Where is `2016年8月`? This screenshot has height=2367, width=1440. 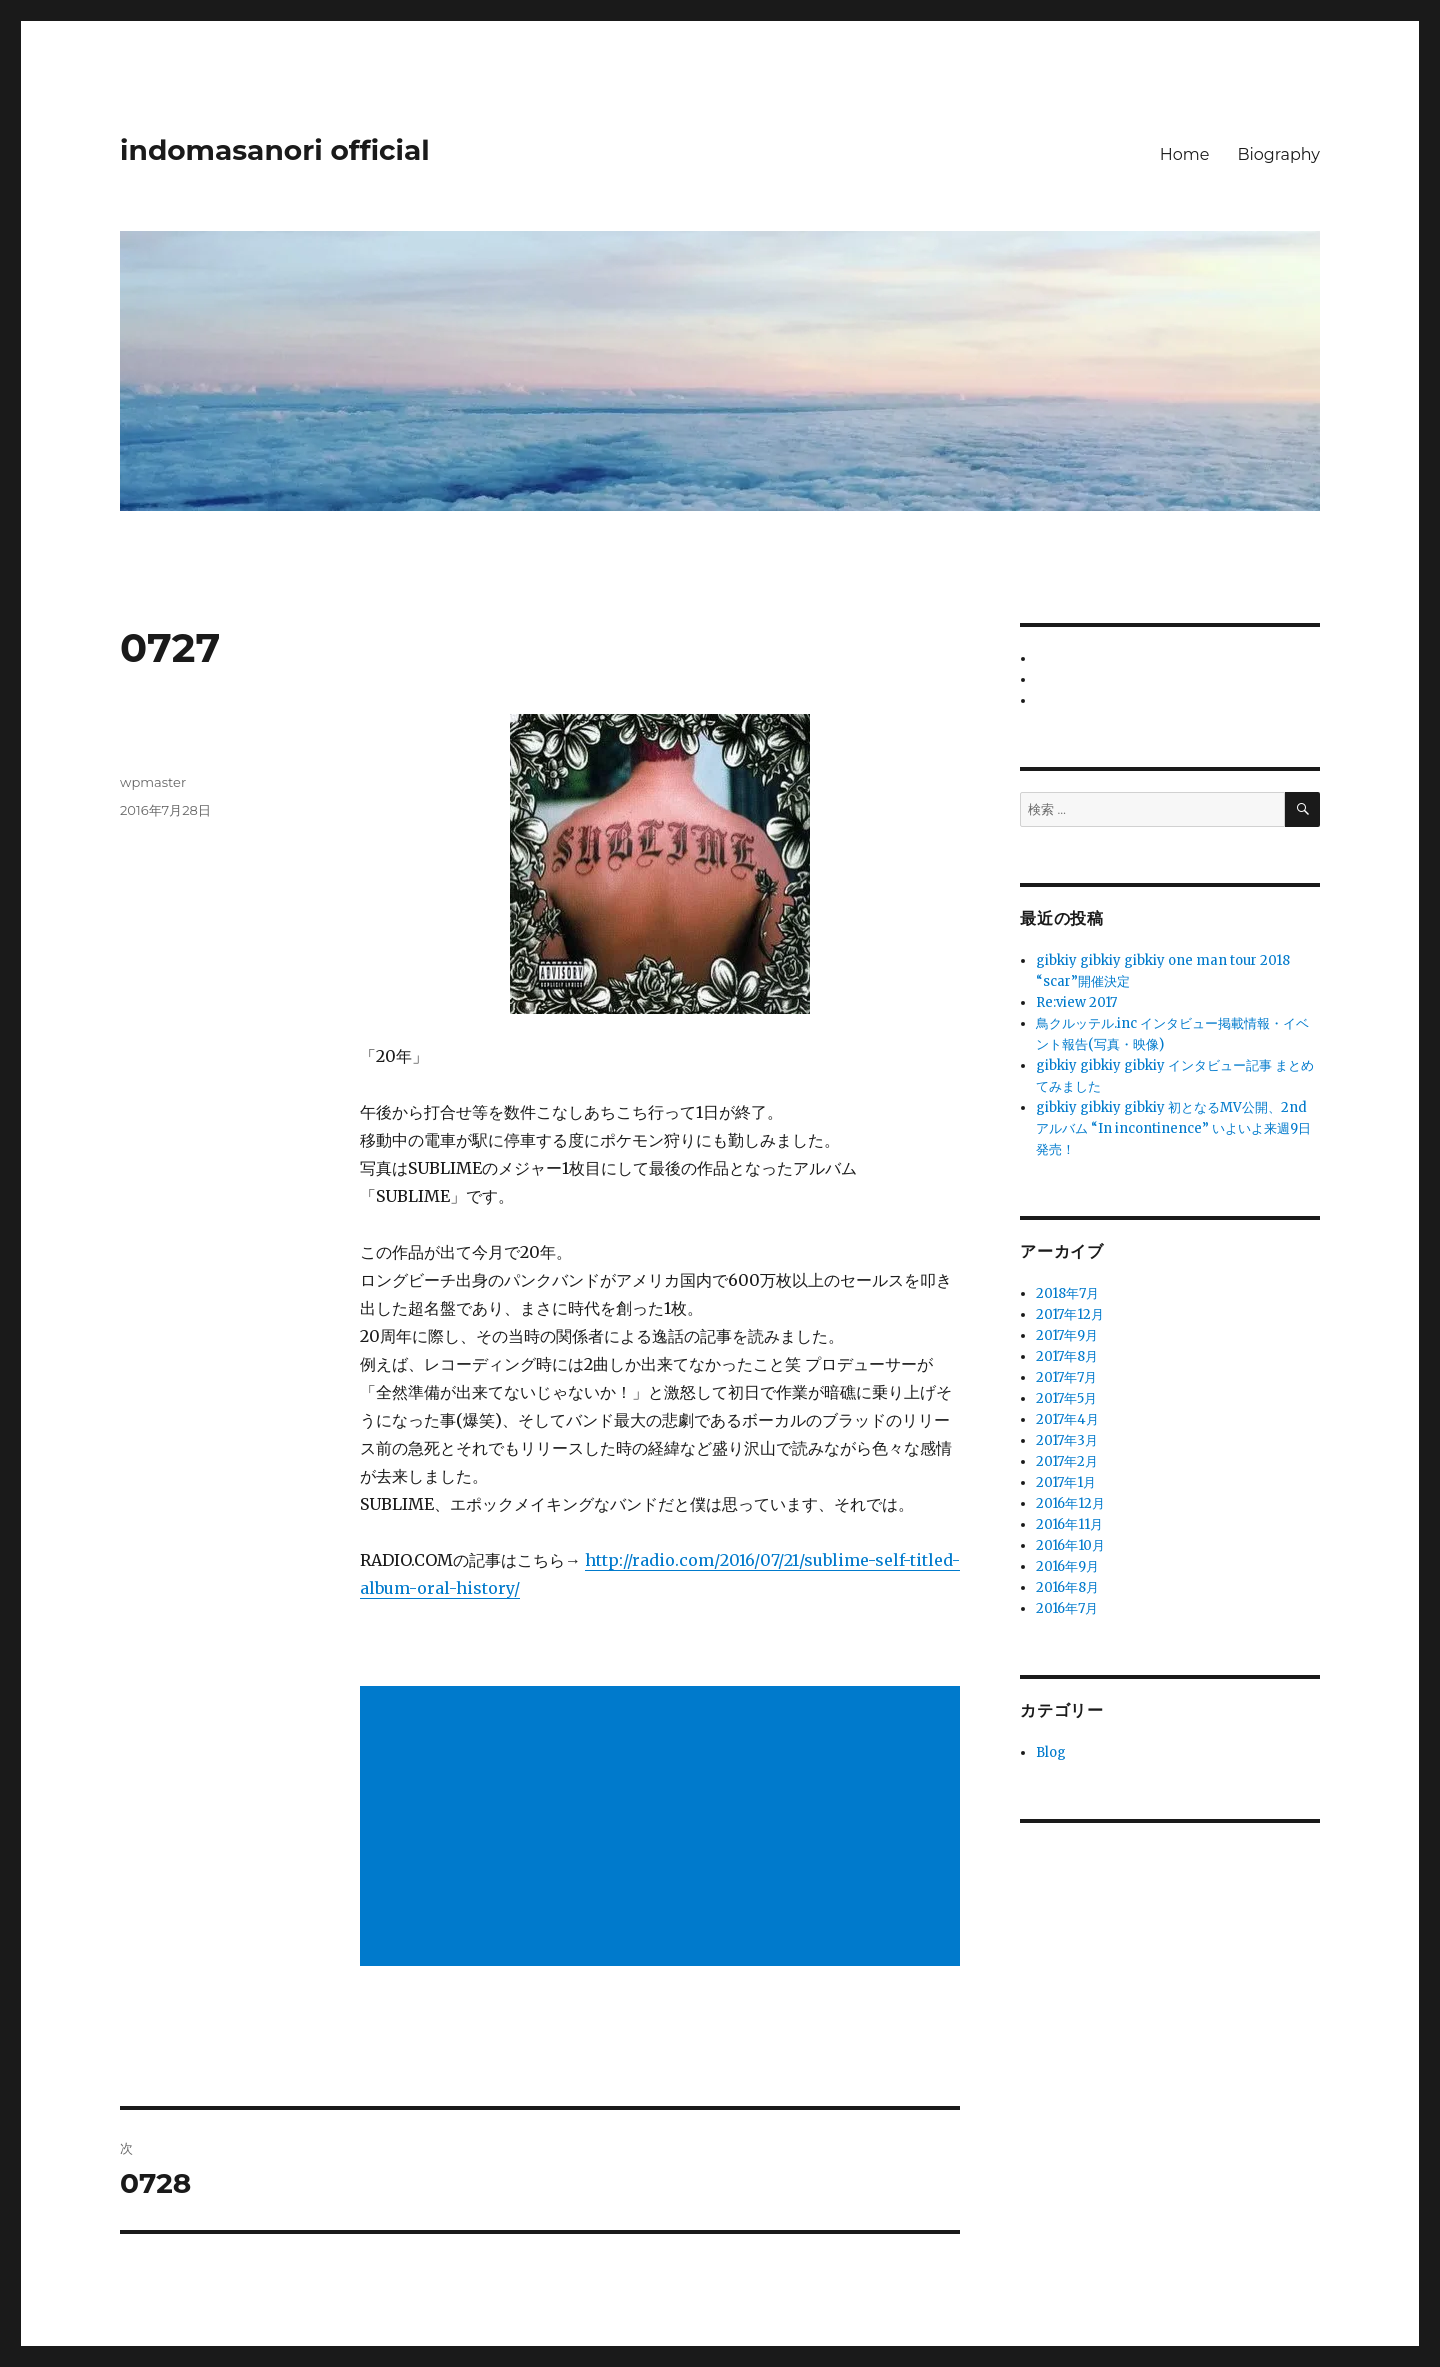
2016年8月 is located at coordinates (1067, 1587).